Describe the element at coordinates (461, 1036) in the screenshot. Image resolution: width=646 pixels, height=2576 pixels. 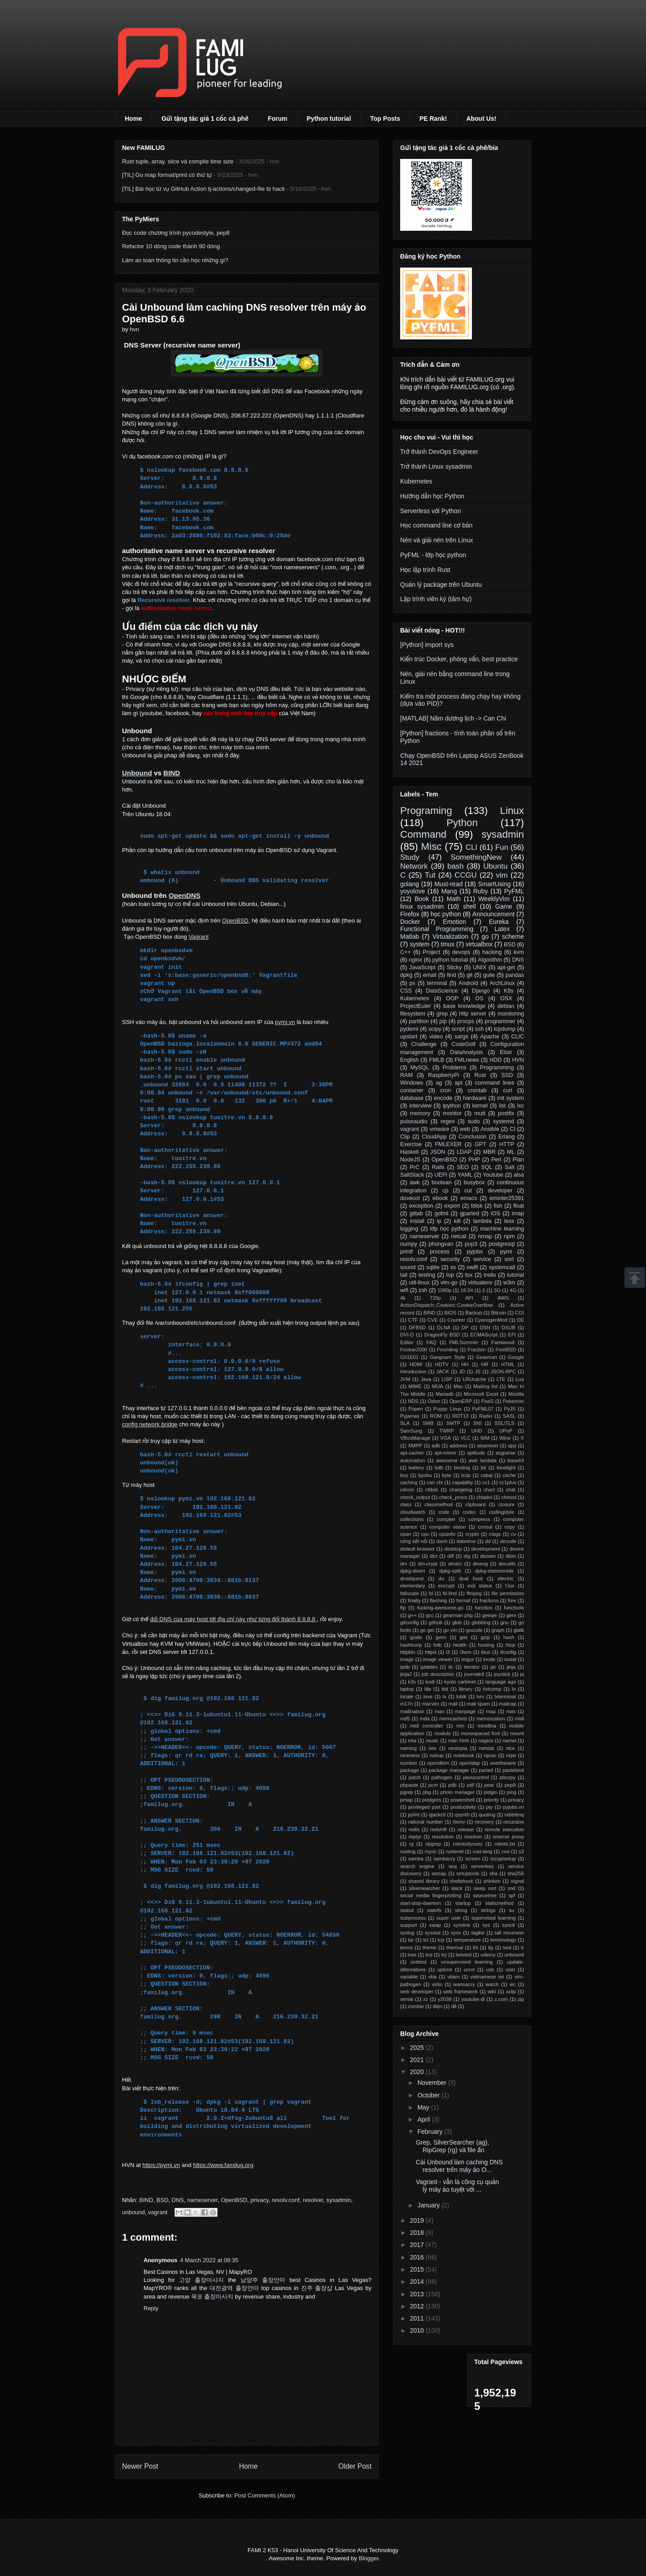
I see `xargs` at that location.